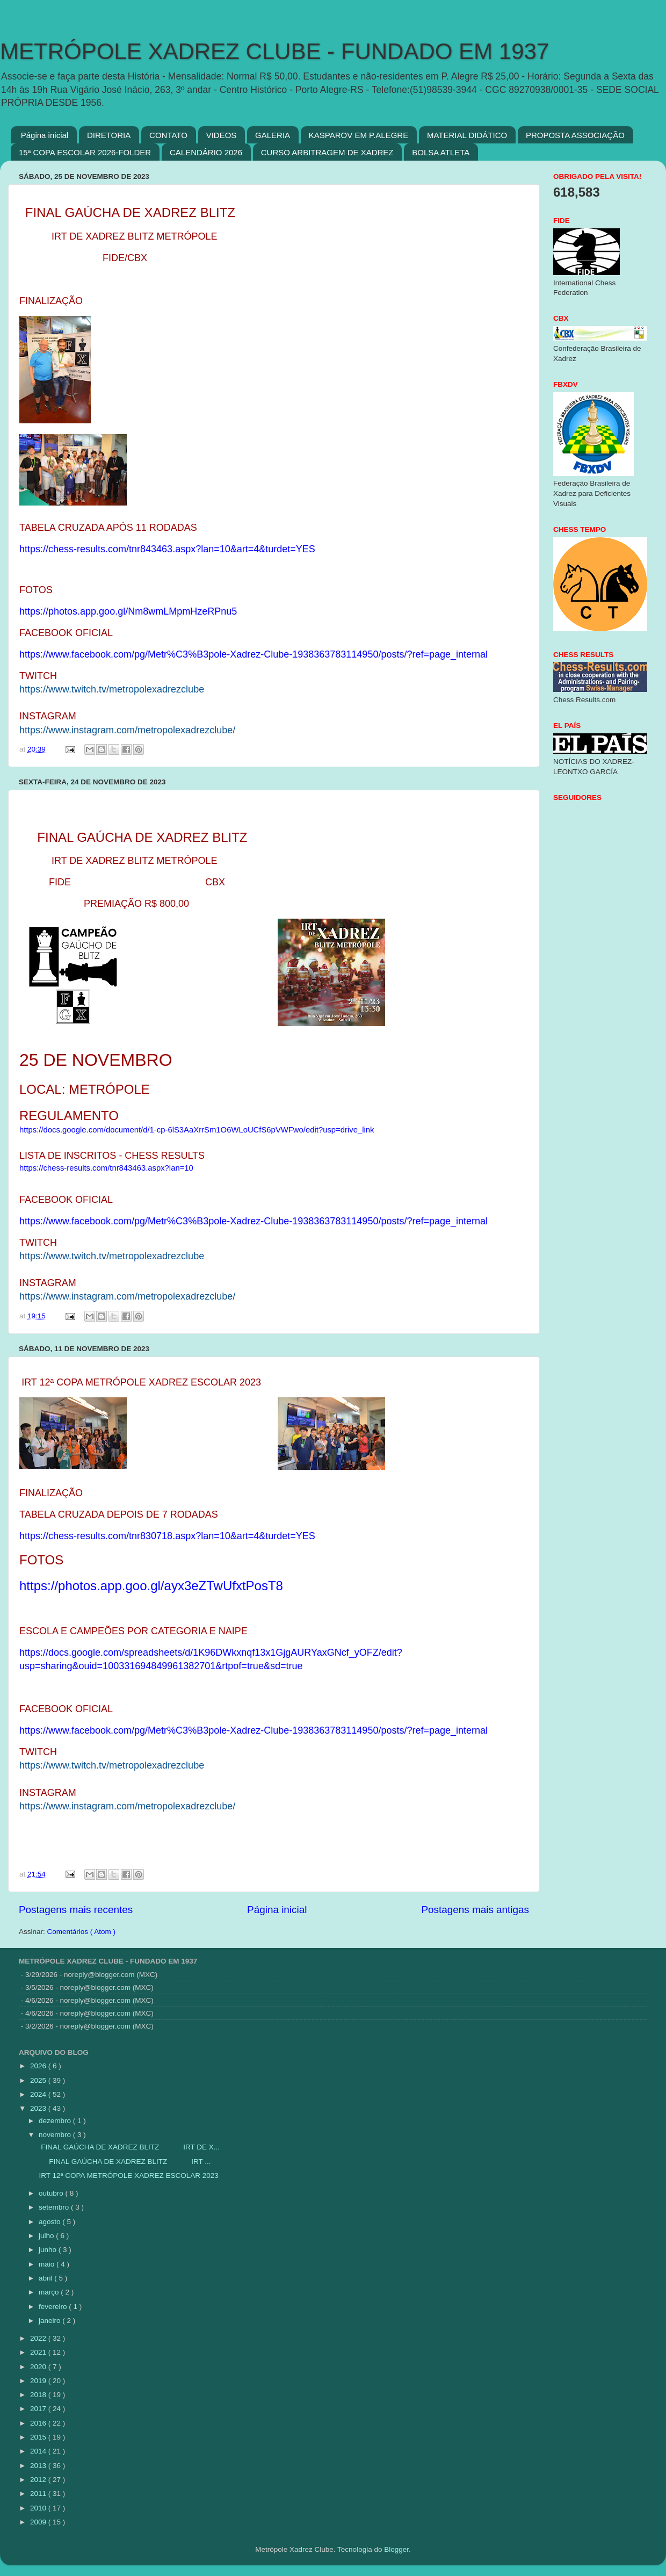  What do you see at coordinates (39, 2508) in the screenshot?
I see `2010` at bounding box center [39, 2508].